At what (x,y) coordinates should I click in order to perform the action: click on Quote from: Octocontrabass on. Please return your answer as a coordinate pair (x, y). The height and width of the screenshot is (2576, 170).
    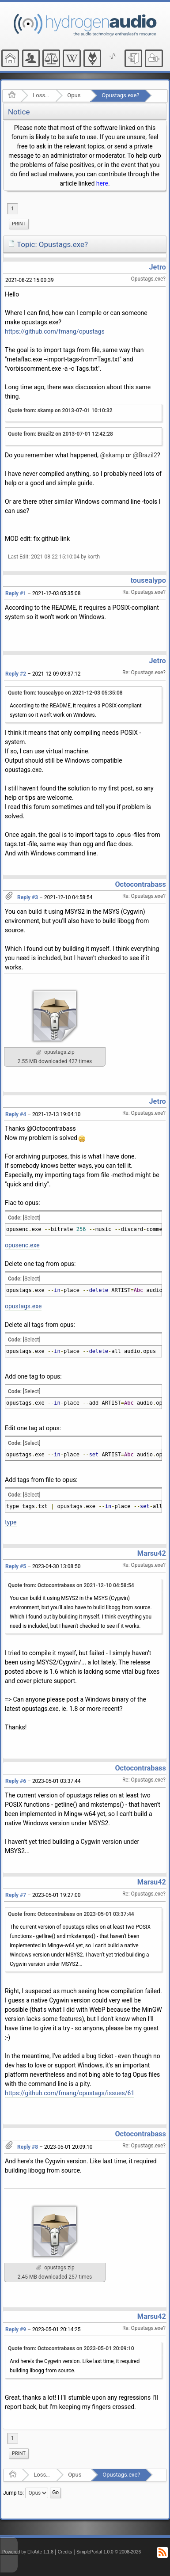
    Looking at the image, I should click on (71, 1585).